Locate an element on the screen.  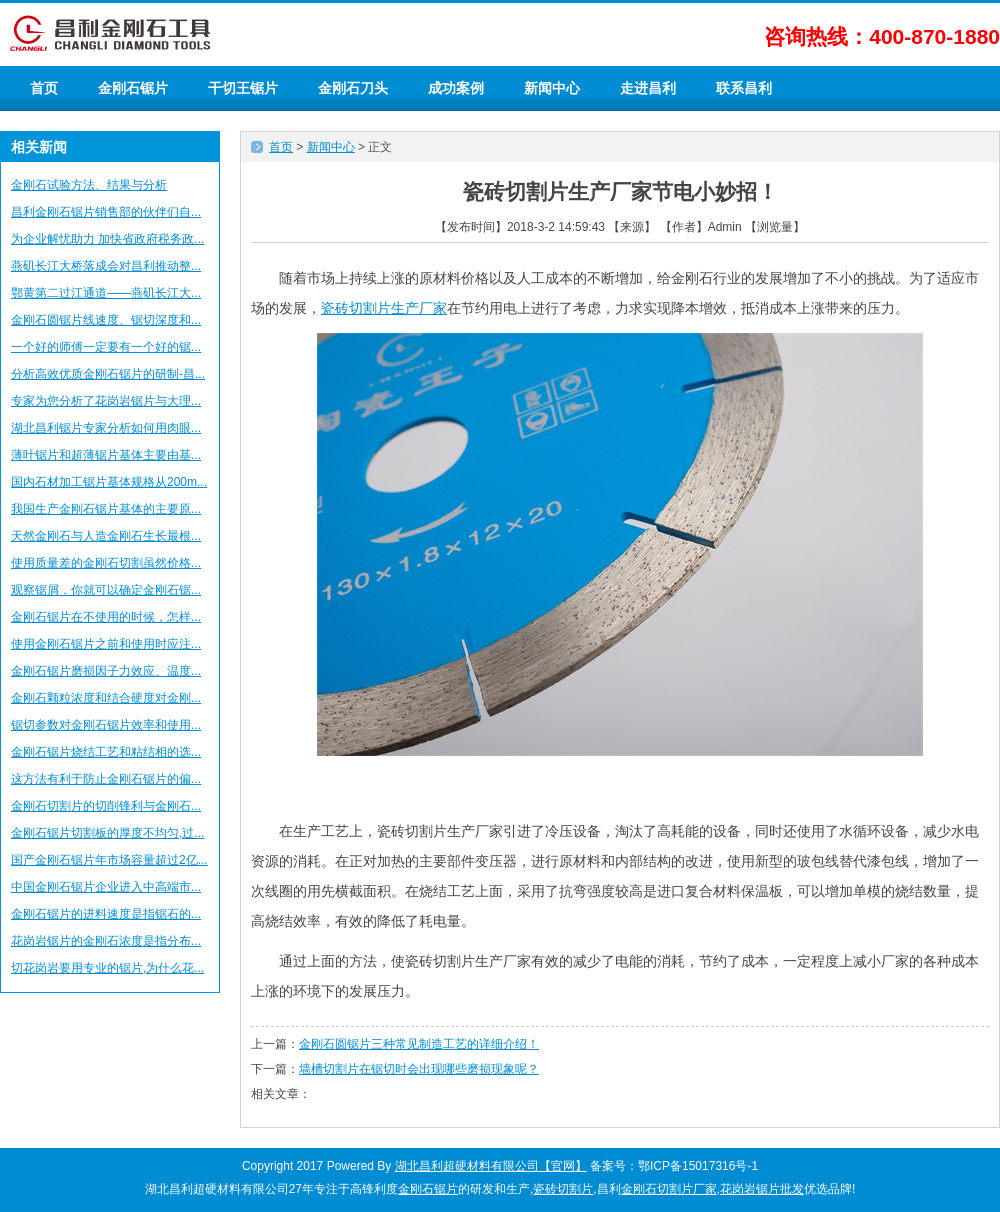
为企业解忧助力 加快省政府税务政... is located at coordinates (107, 239).